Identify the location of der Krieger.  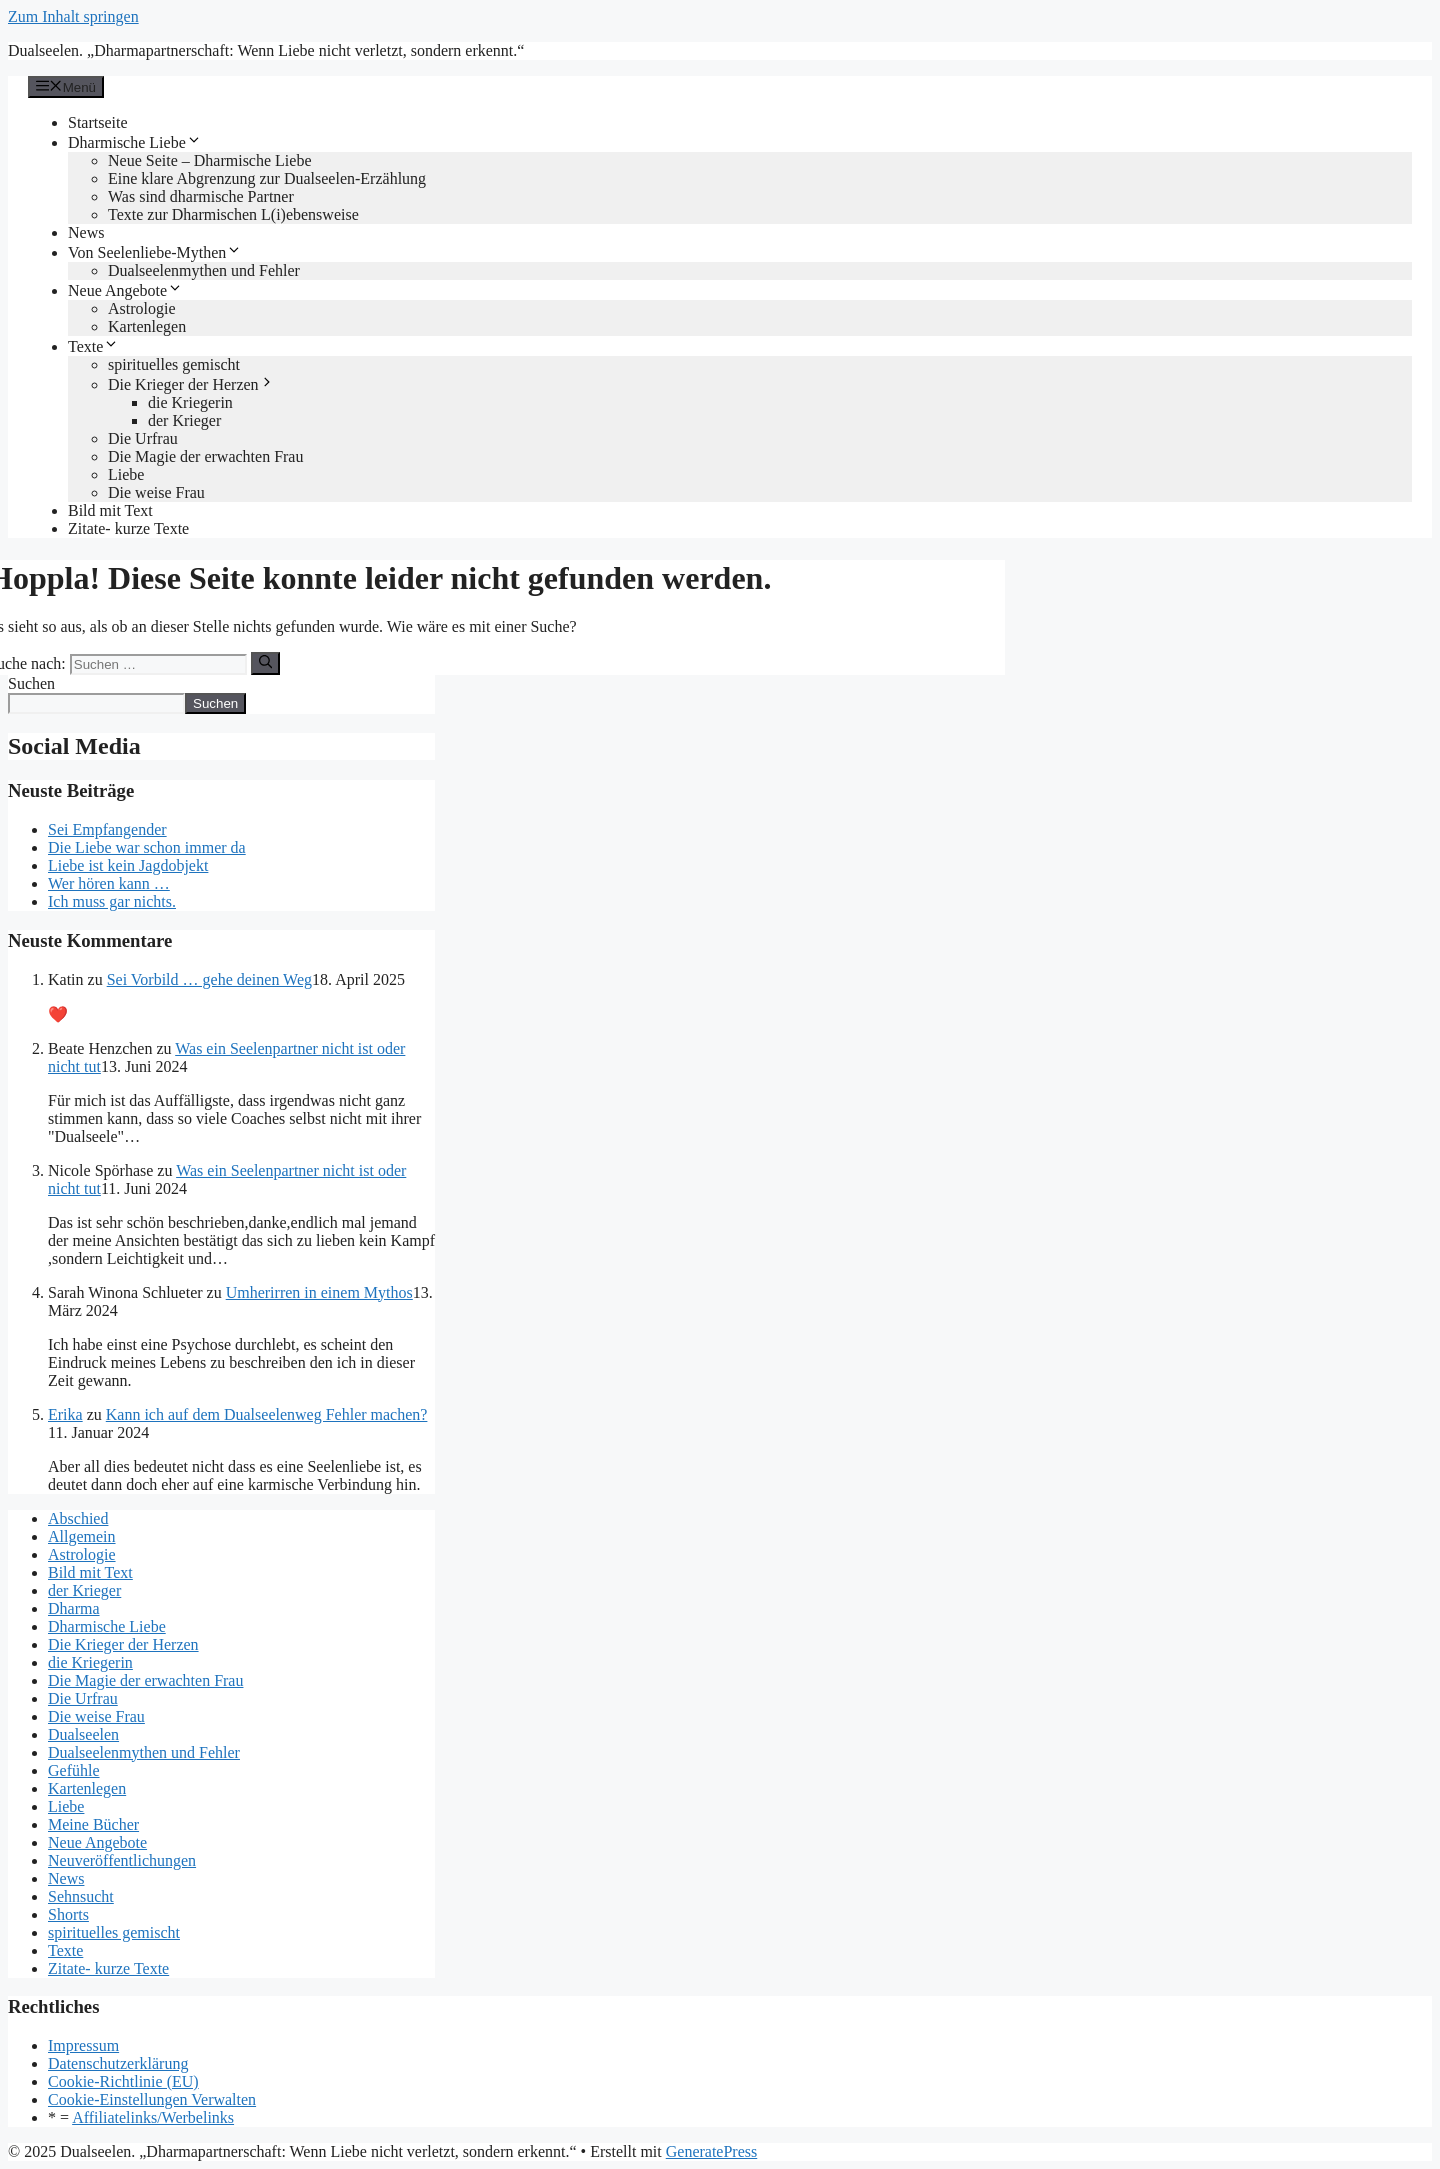
(184, 420).